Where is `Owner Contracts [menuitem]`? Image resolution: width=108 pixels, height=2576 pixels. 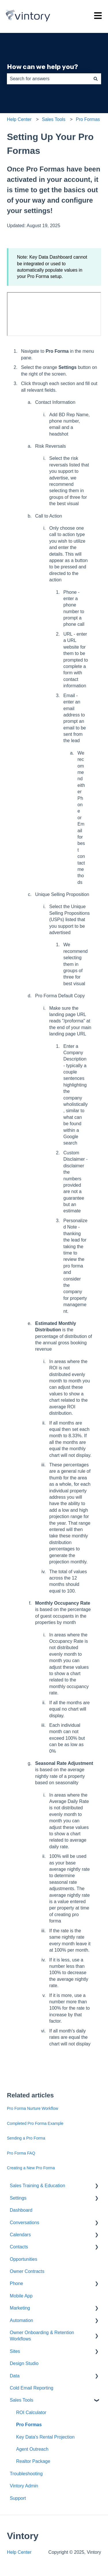
Owner Contracts [menuitem] is located at coordinates (27, 2271).